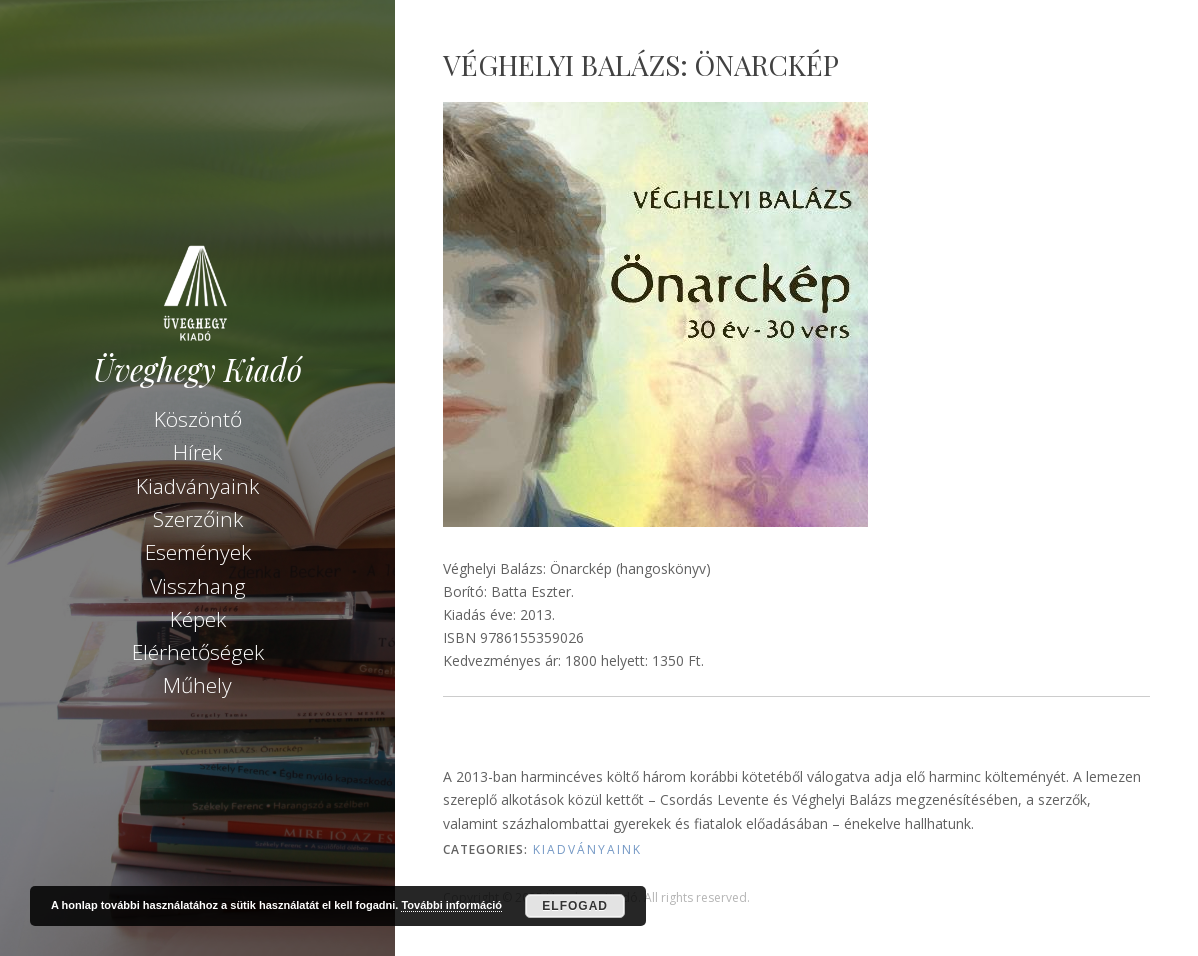 The height and width of the screenshot is (956, 1198). Describe the element at coordinates (198, 419) in the screenshot. I see `Köszöntő` at that location.